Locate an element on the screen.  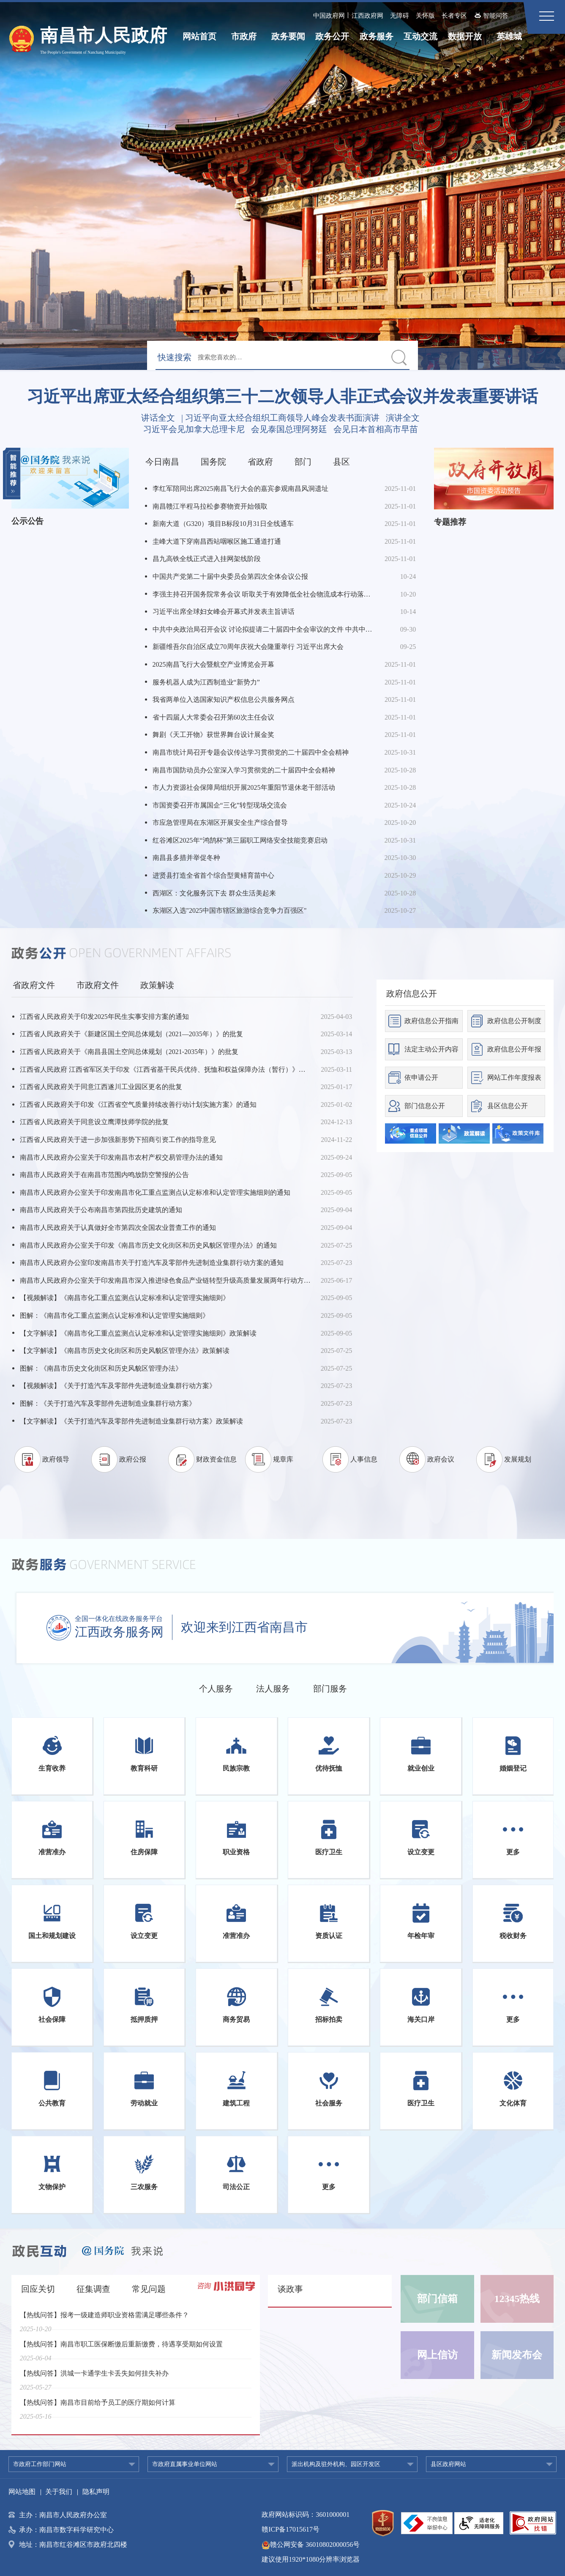
江西省人民政府关于同意江西遂川工业园区更名的批复 is located at coordinates (101, 1086).